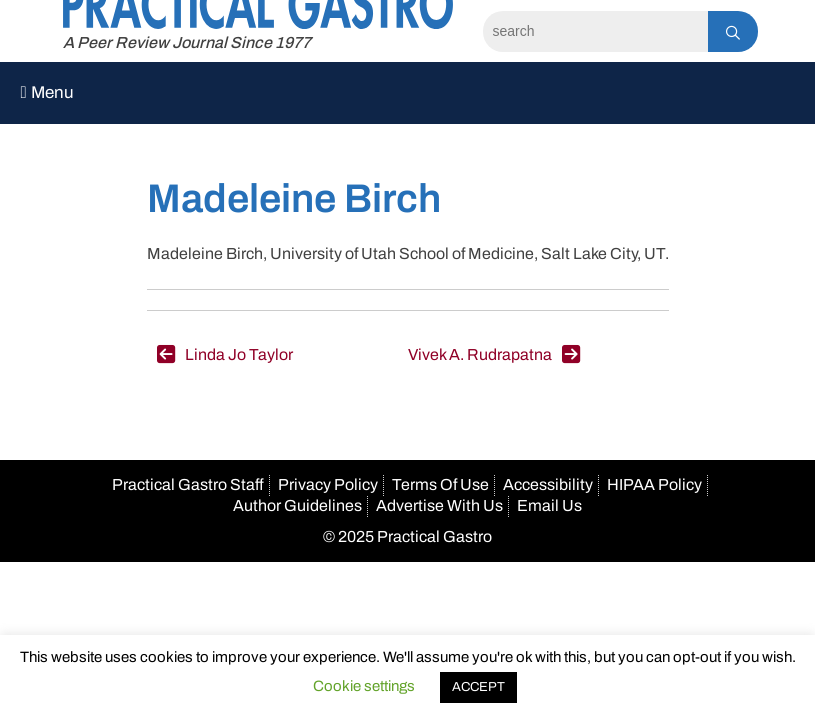 This screenshot has width=815, height=720. Describe the element at coordinates (328, 484) in the screenshot. I see `Privacy Policy` at that location.